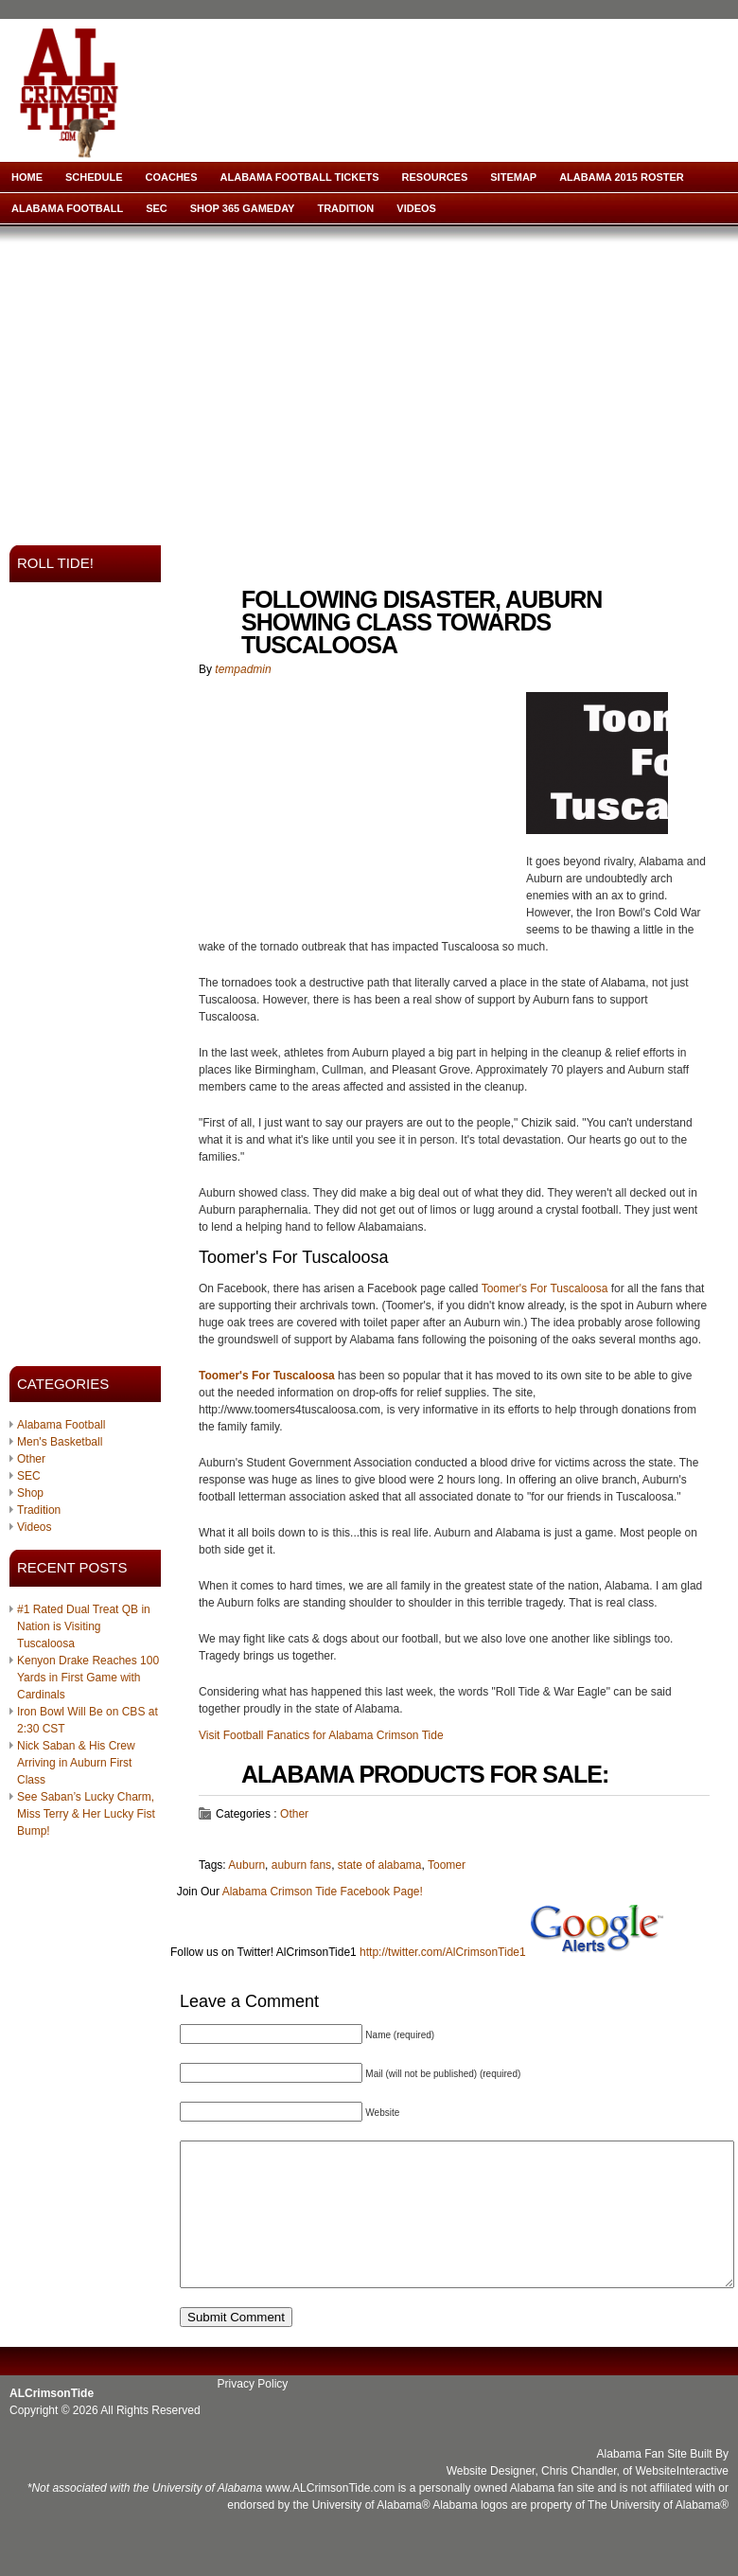 Image resolution: width=738 pixels, height=2576 pixels. I want to click on Sitemap, so click(513, 177).